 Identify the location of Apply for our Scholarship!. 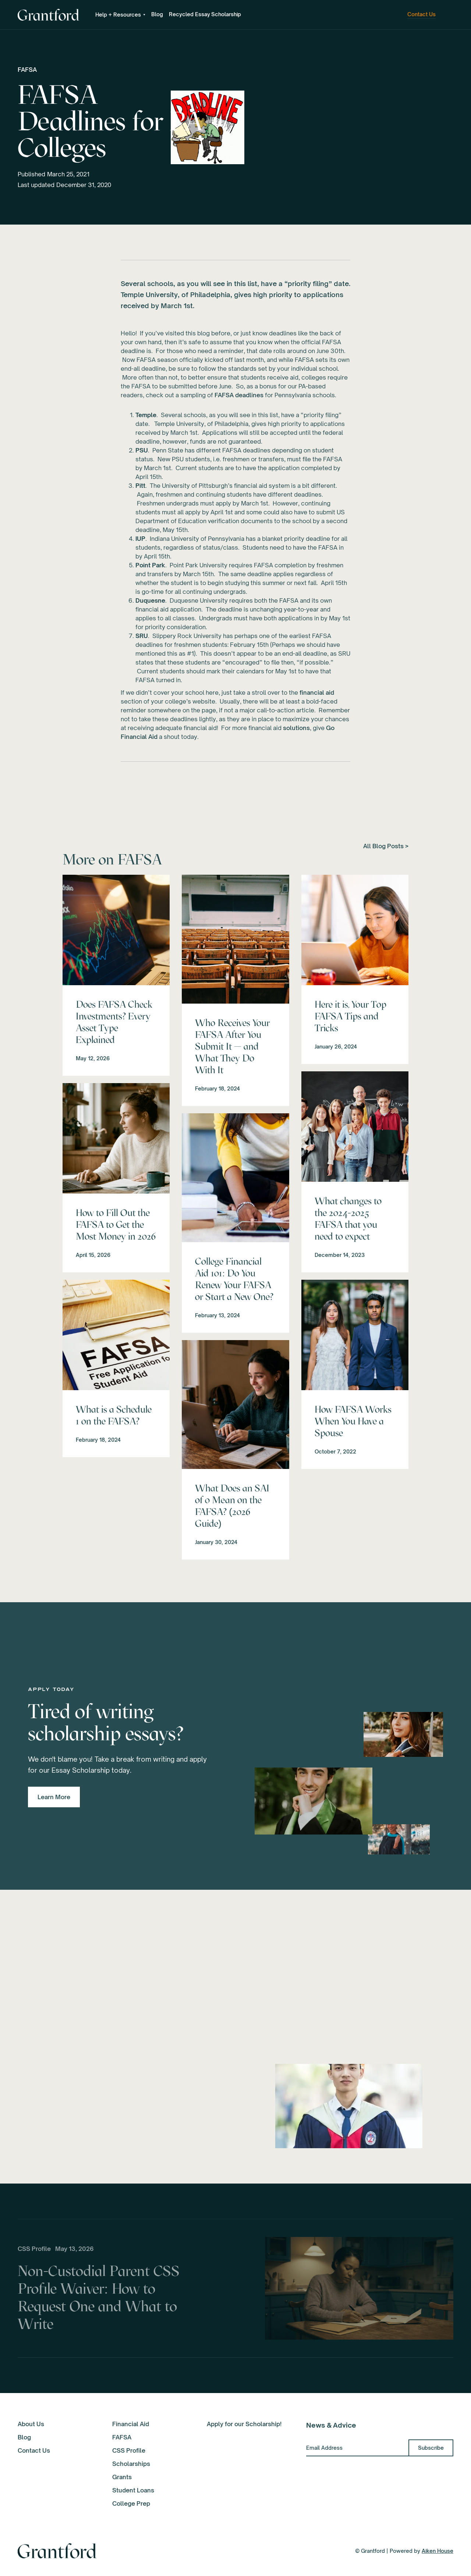
(244, 2424).